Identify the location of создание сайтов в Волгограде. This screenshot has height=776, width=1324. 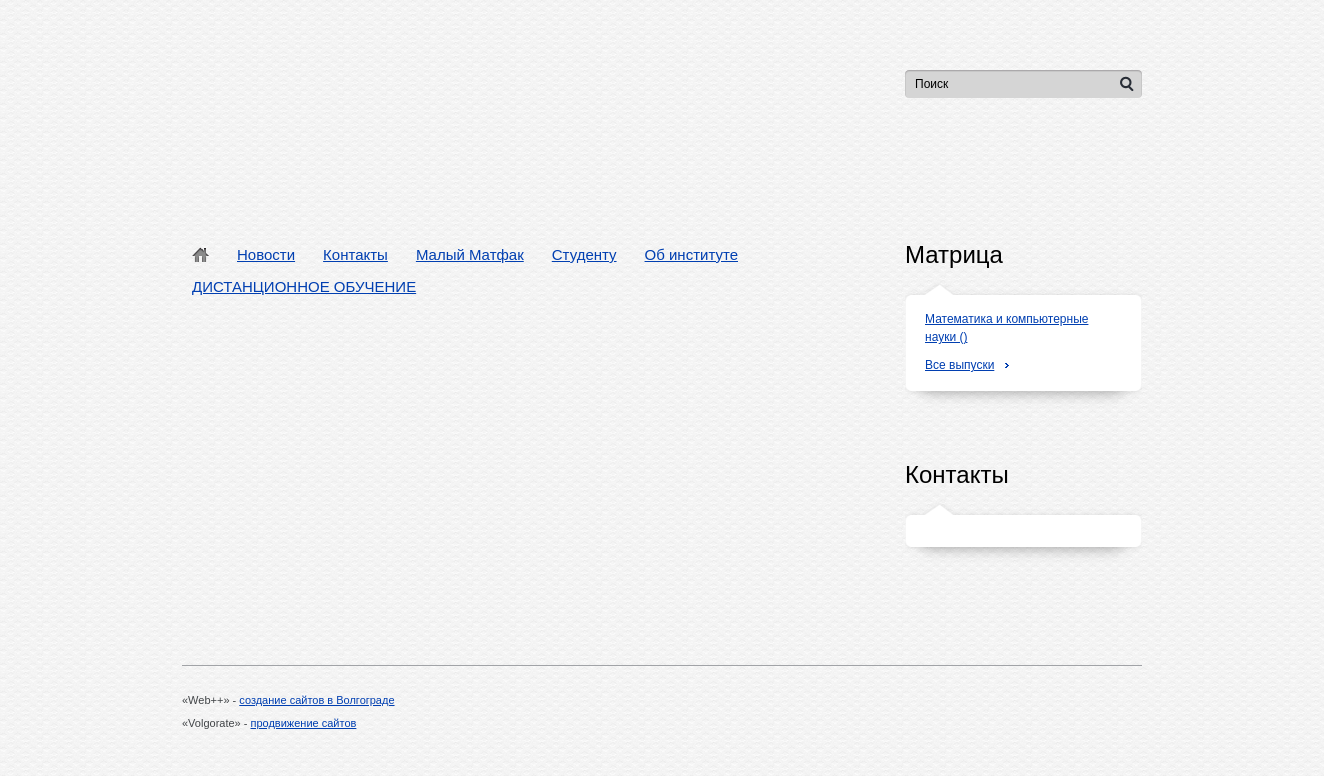
(316, 700).